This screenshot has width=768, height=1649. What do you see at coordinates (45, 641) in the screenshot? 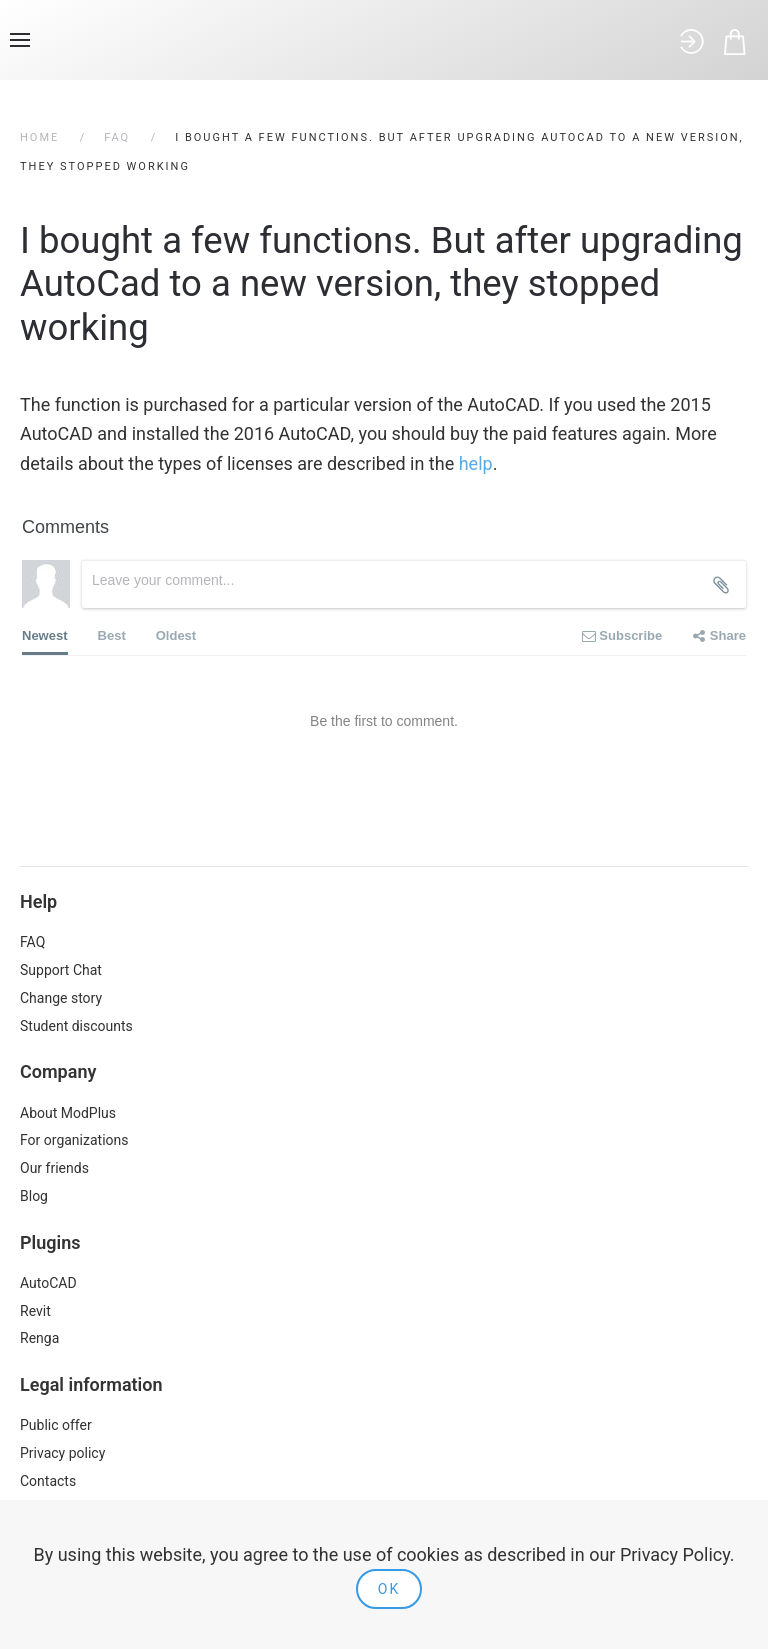
I see `Newest` at bounding box center [45, 641].